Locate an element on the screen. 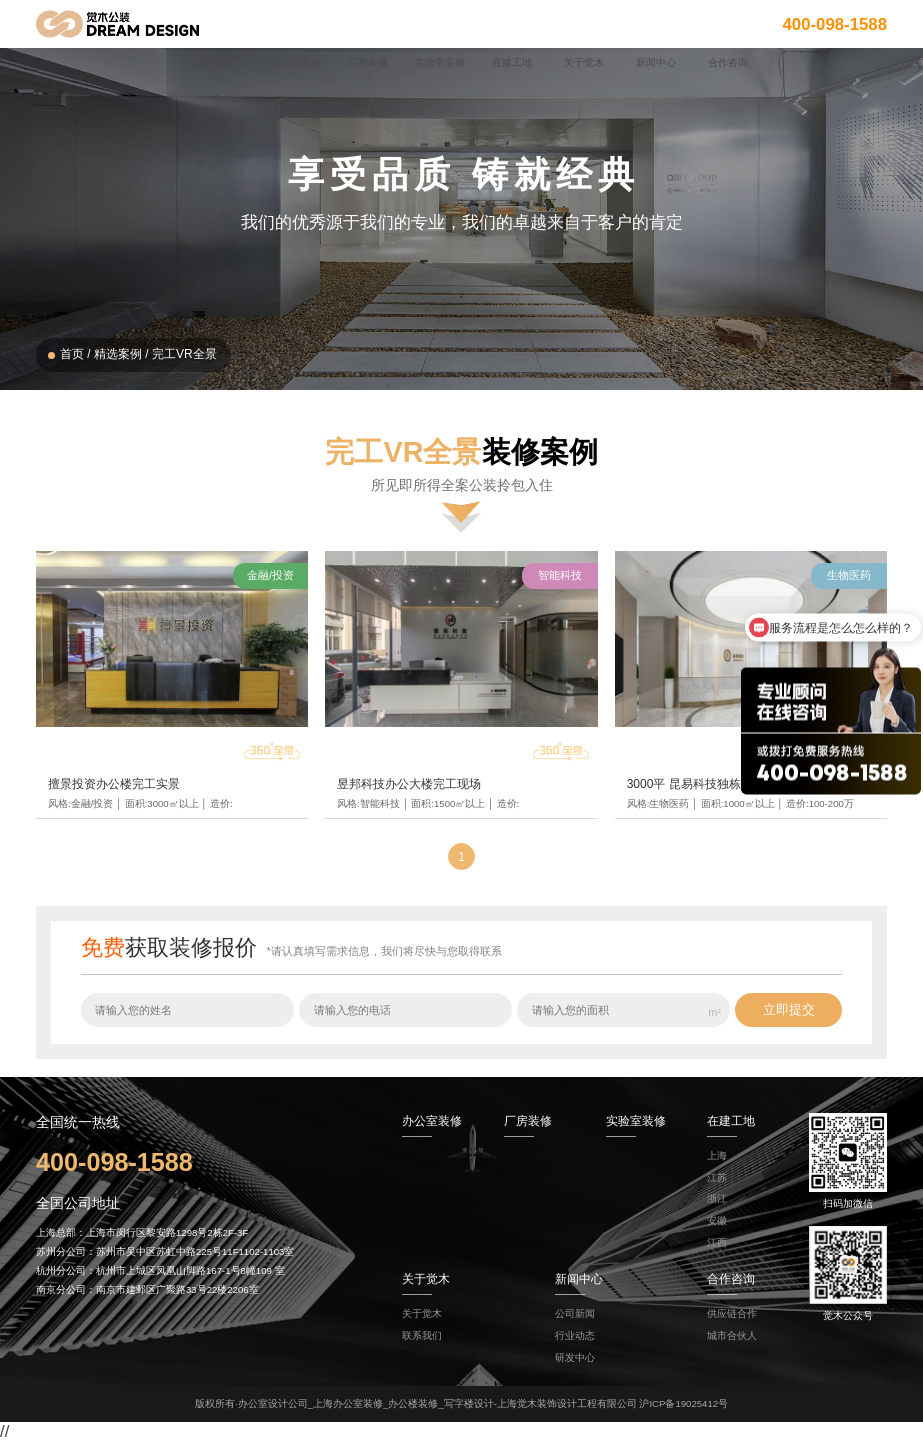 The width and height of the screenshot is (923, 1442). 江西 is located at coordinates (717, 1242).